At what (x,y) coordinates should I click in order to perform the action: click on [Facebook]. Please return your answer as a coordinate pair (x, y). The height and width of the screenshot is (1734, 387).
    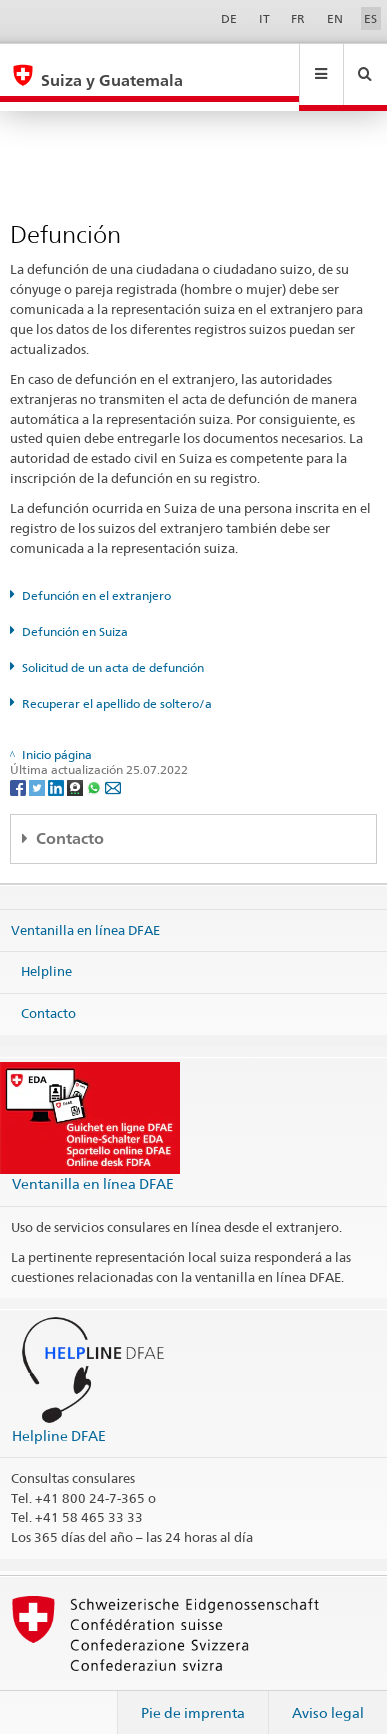
    Looking at the image, I should click on (19, 767).